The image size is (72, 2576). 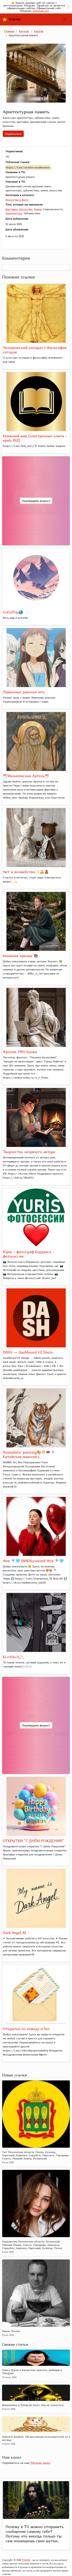 What do you see at coordinates (41, 10) in the screenshot?
I see `telegram.org` at bounding box center [41, 10].